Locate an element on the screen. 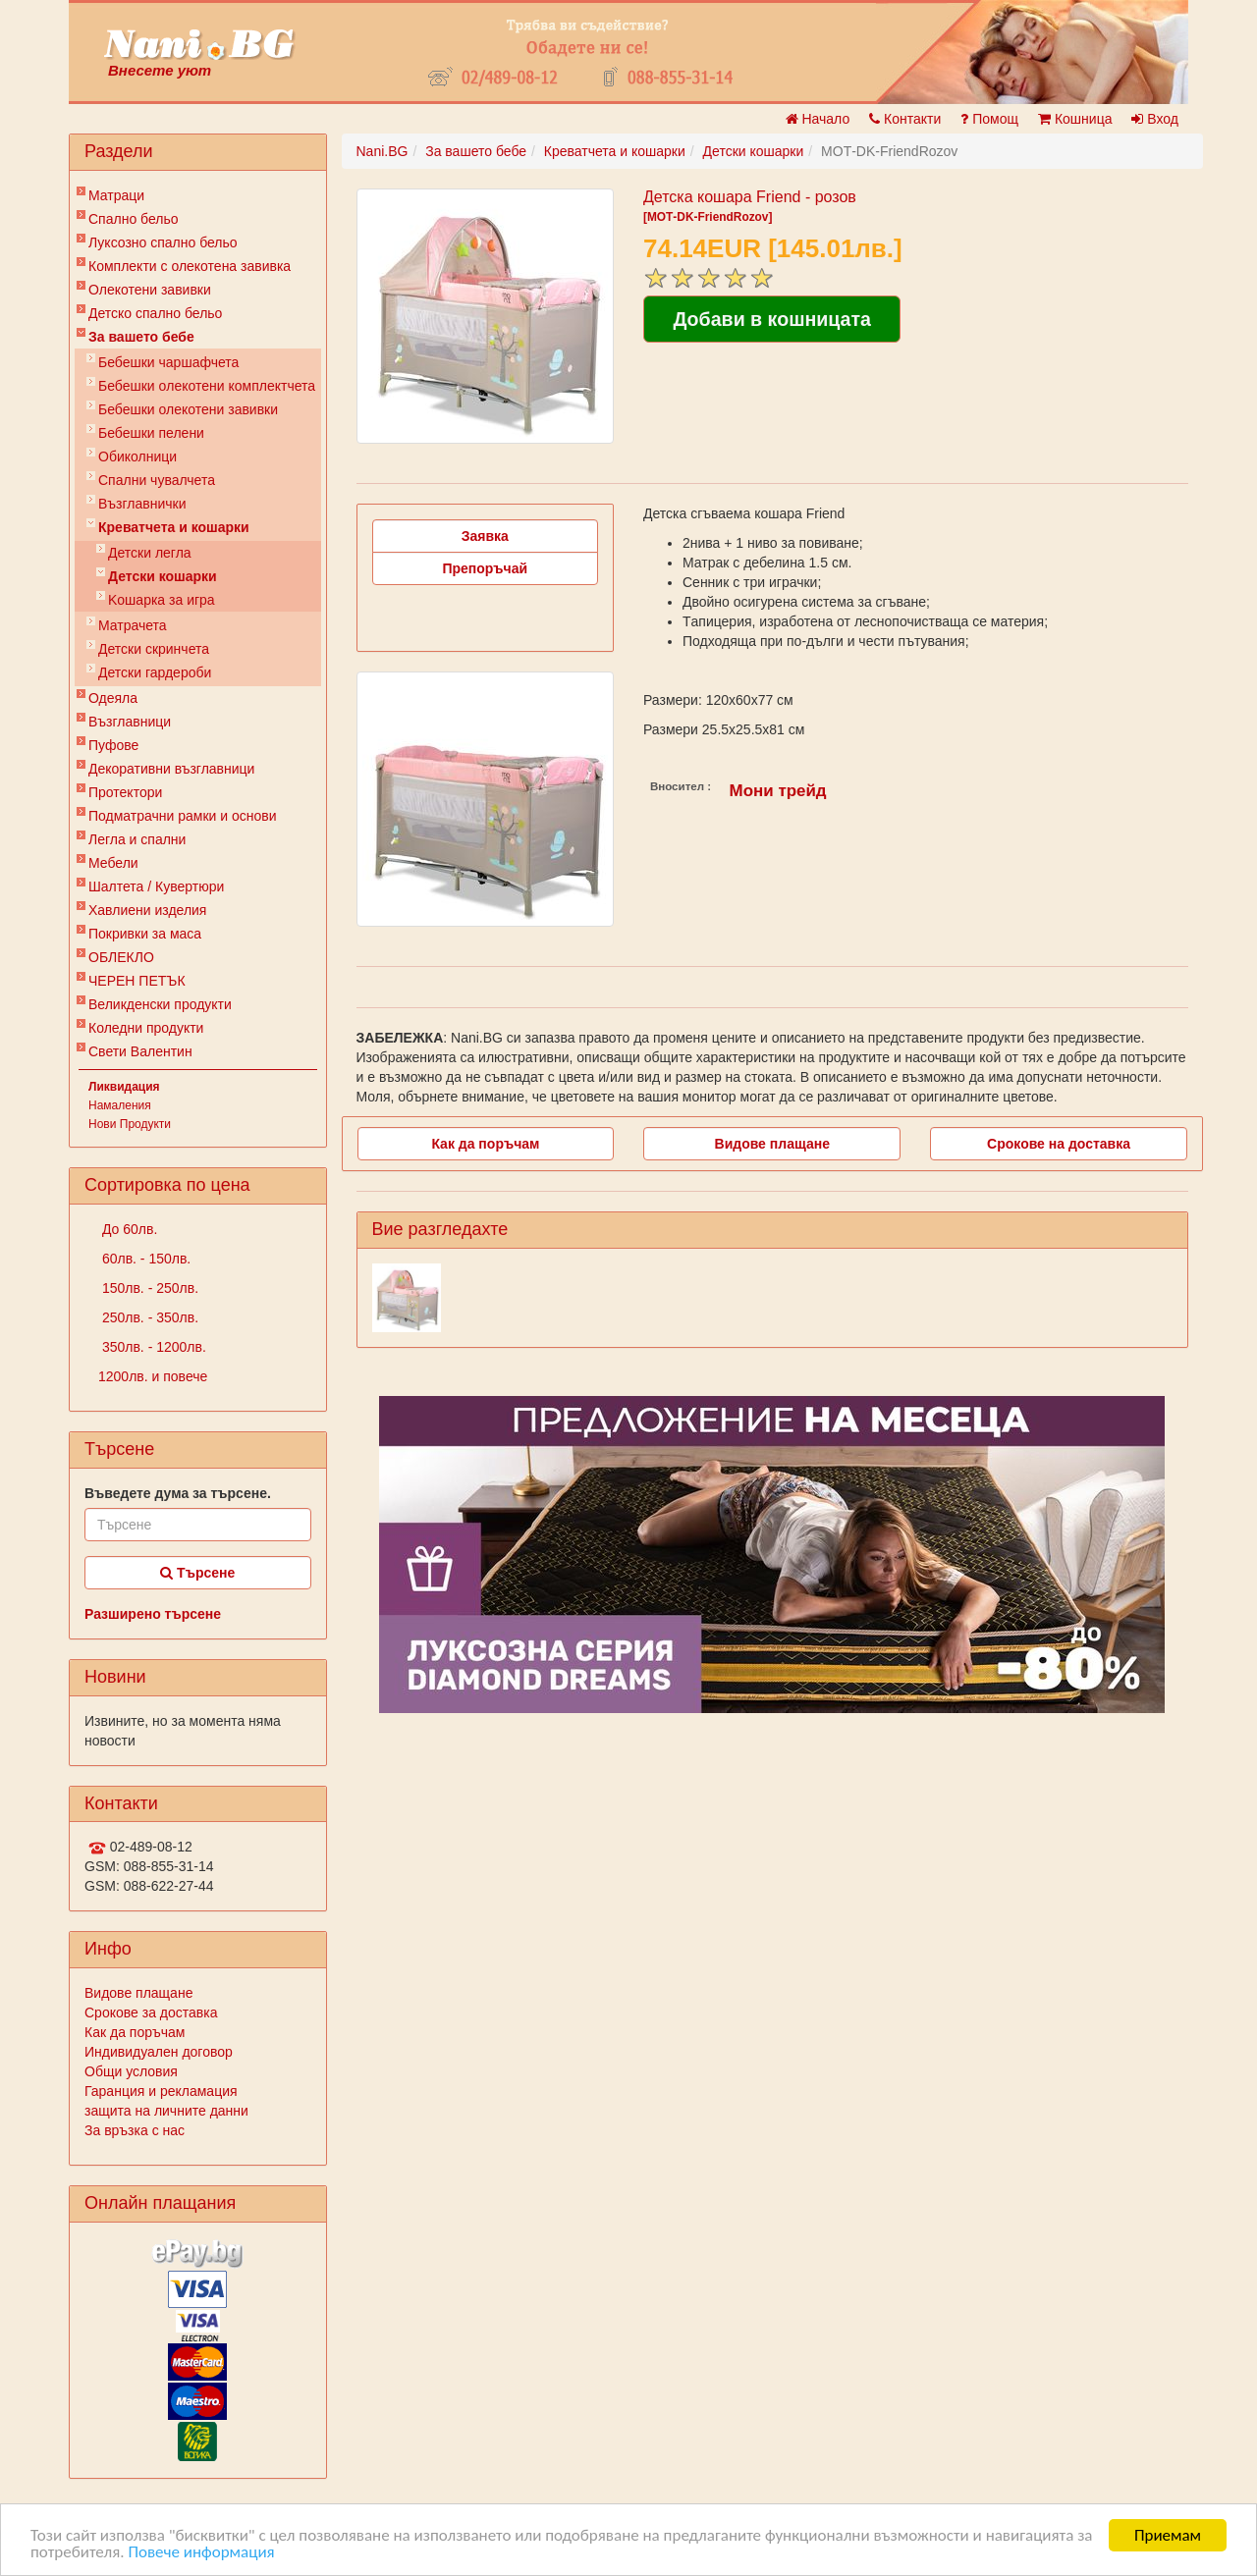 The width and height of the screenshot is (1257, 2576). Легла и спални is located at coordinates (137, 839).